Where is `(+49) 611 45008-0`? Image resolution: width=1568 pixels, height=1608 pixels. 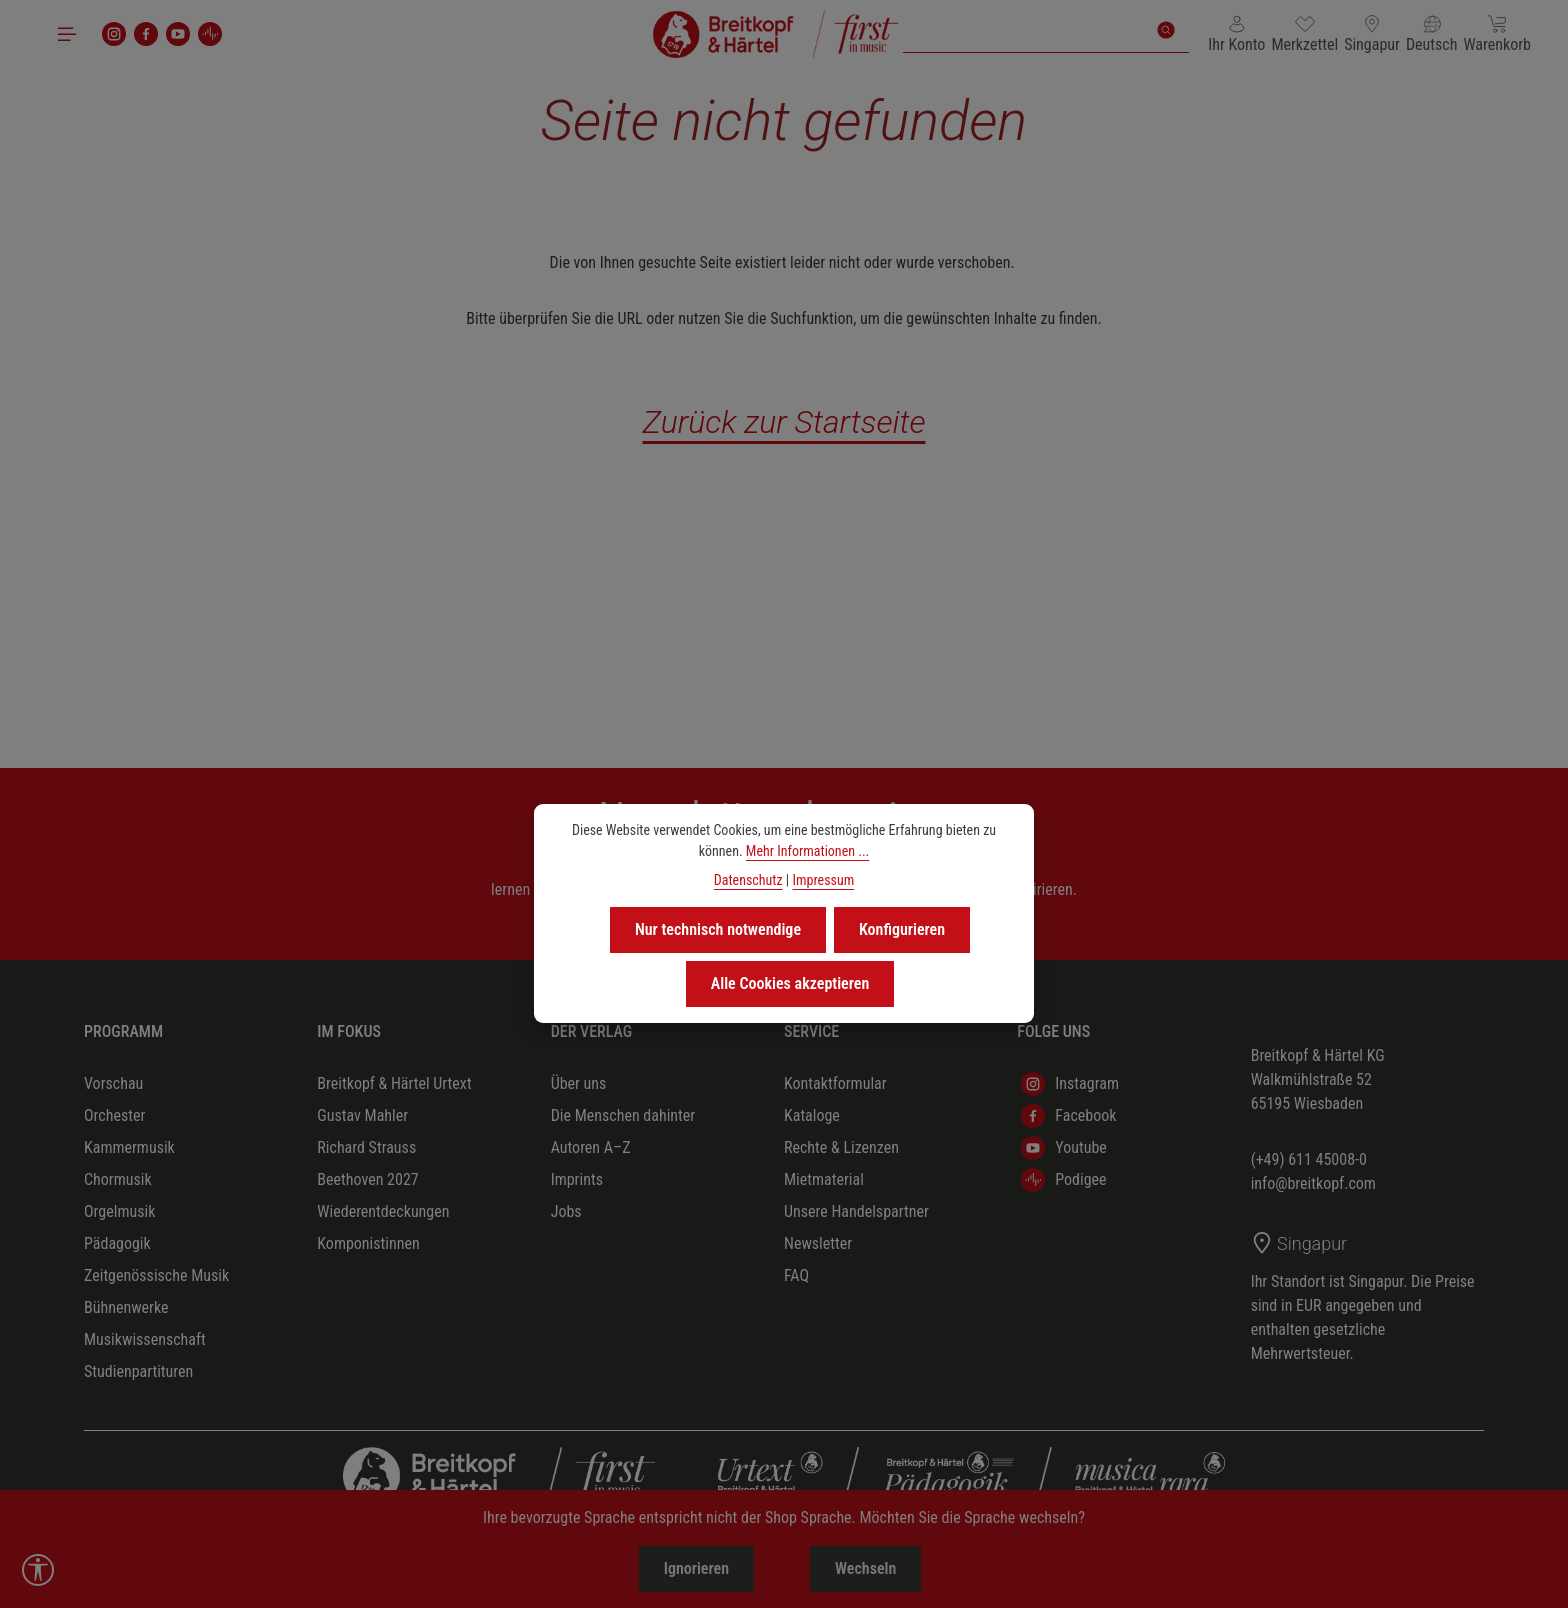 (+49) 611 45008-0 is located at coordinates (1309, 1159).